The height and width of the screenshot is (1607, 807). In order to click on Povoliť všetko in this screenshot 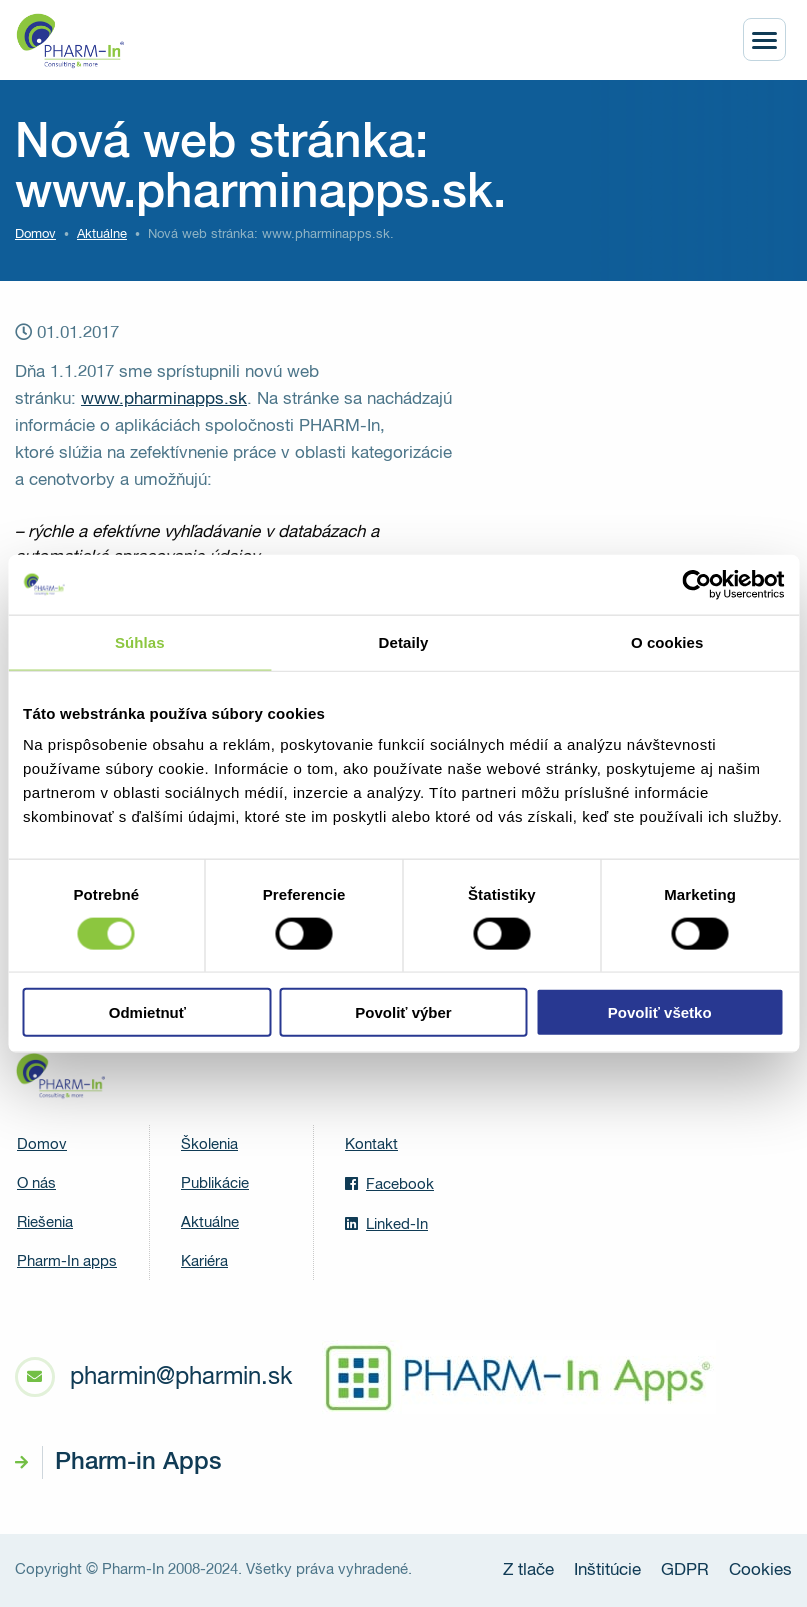, I will do `click(660, 1012)`.